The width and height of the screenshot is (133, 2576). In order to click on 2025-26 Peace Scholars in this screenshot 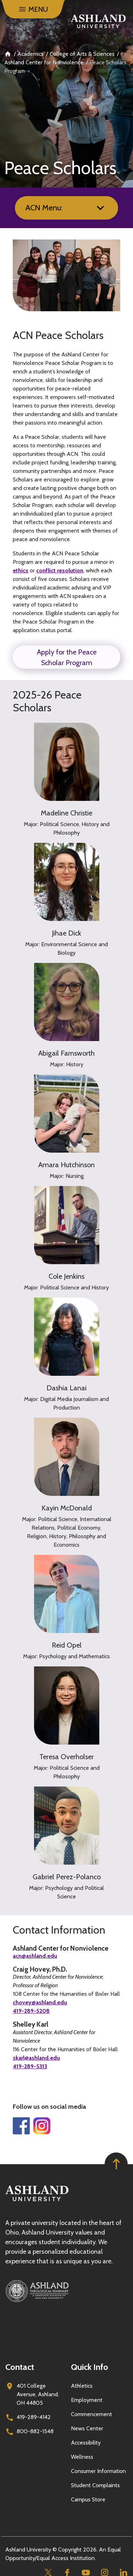, I will do `click(47, 701)`.